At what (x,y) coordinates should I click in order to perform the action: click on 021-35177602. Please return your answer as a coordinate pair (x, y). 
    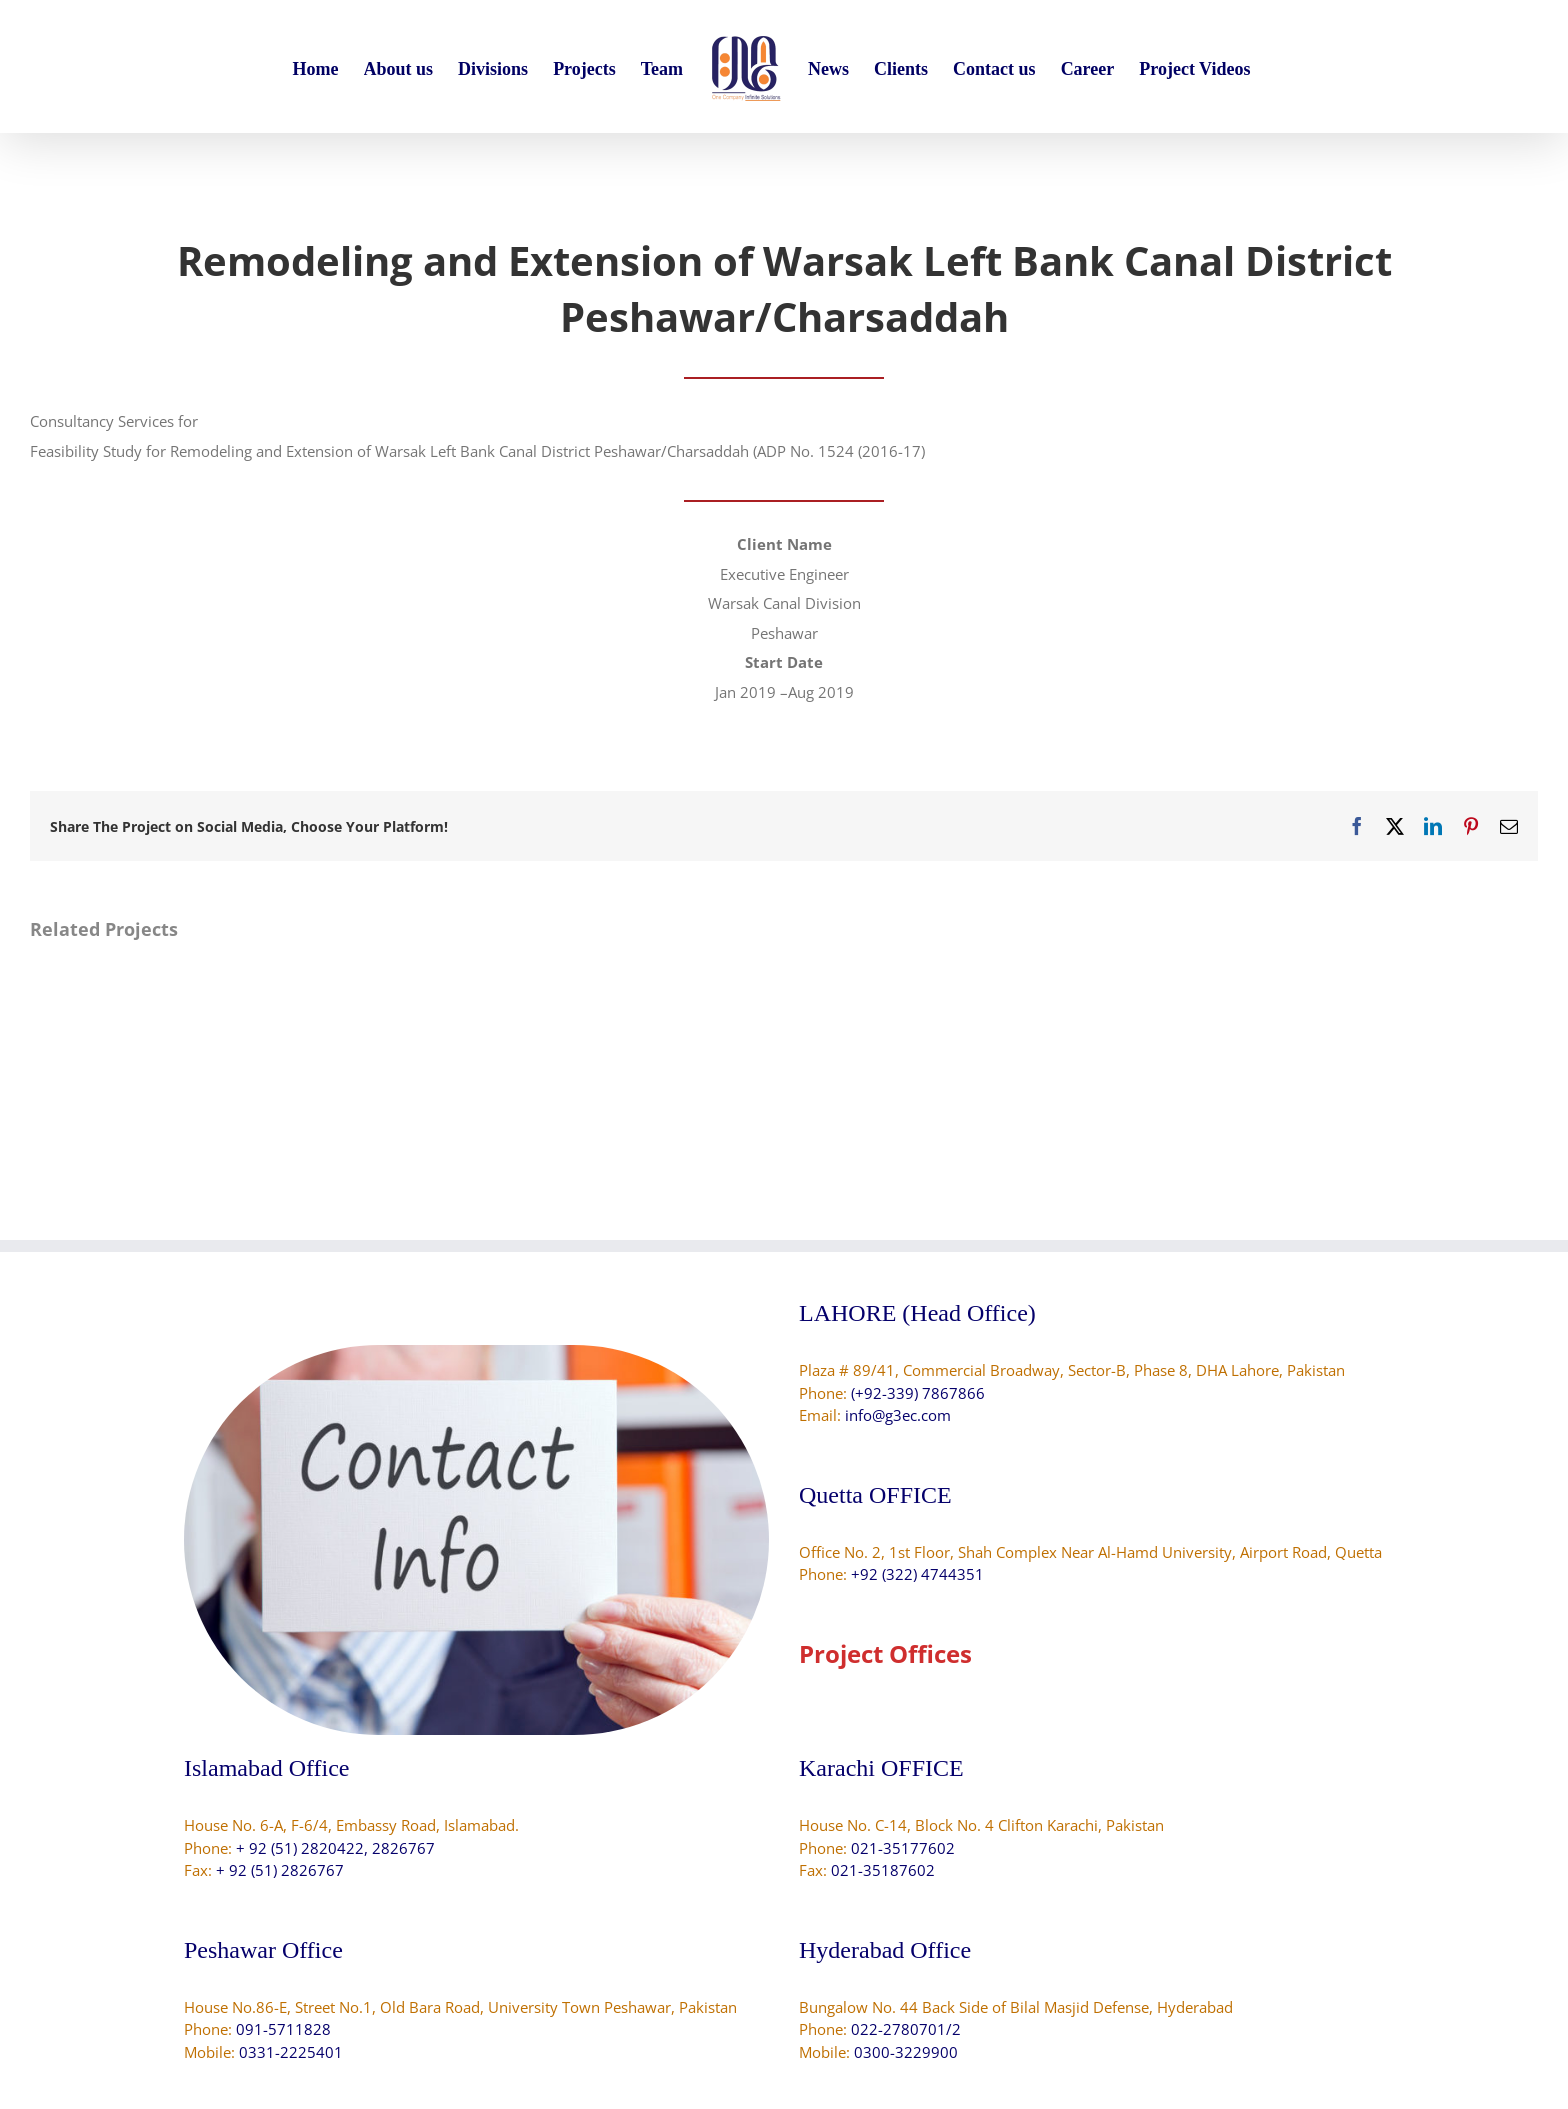
    Looking at the image, I should click on (903, 1848).